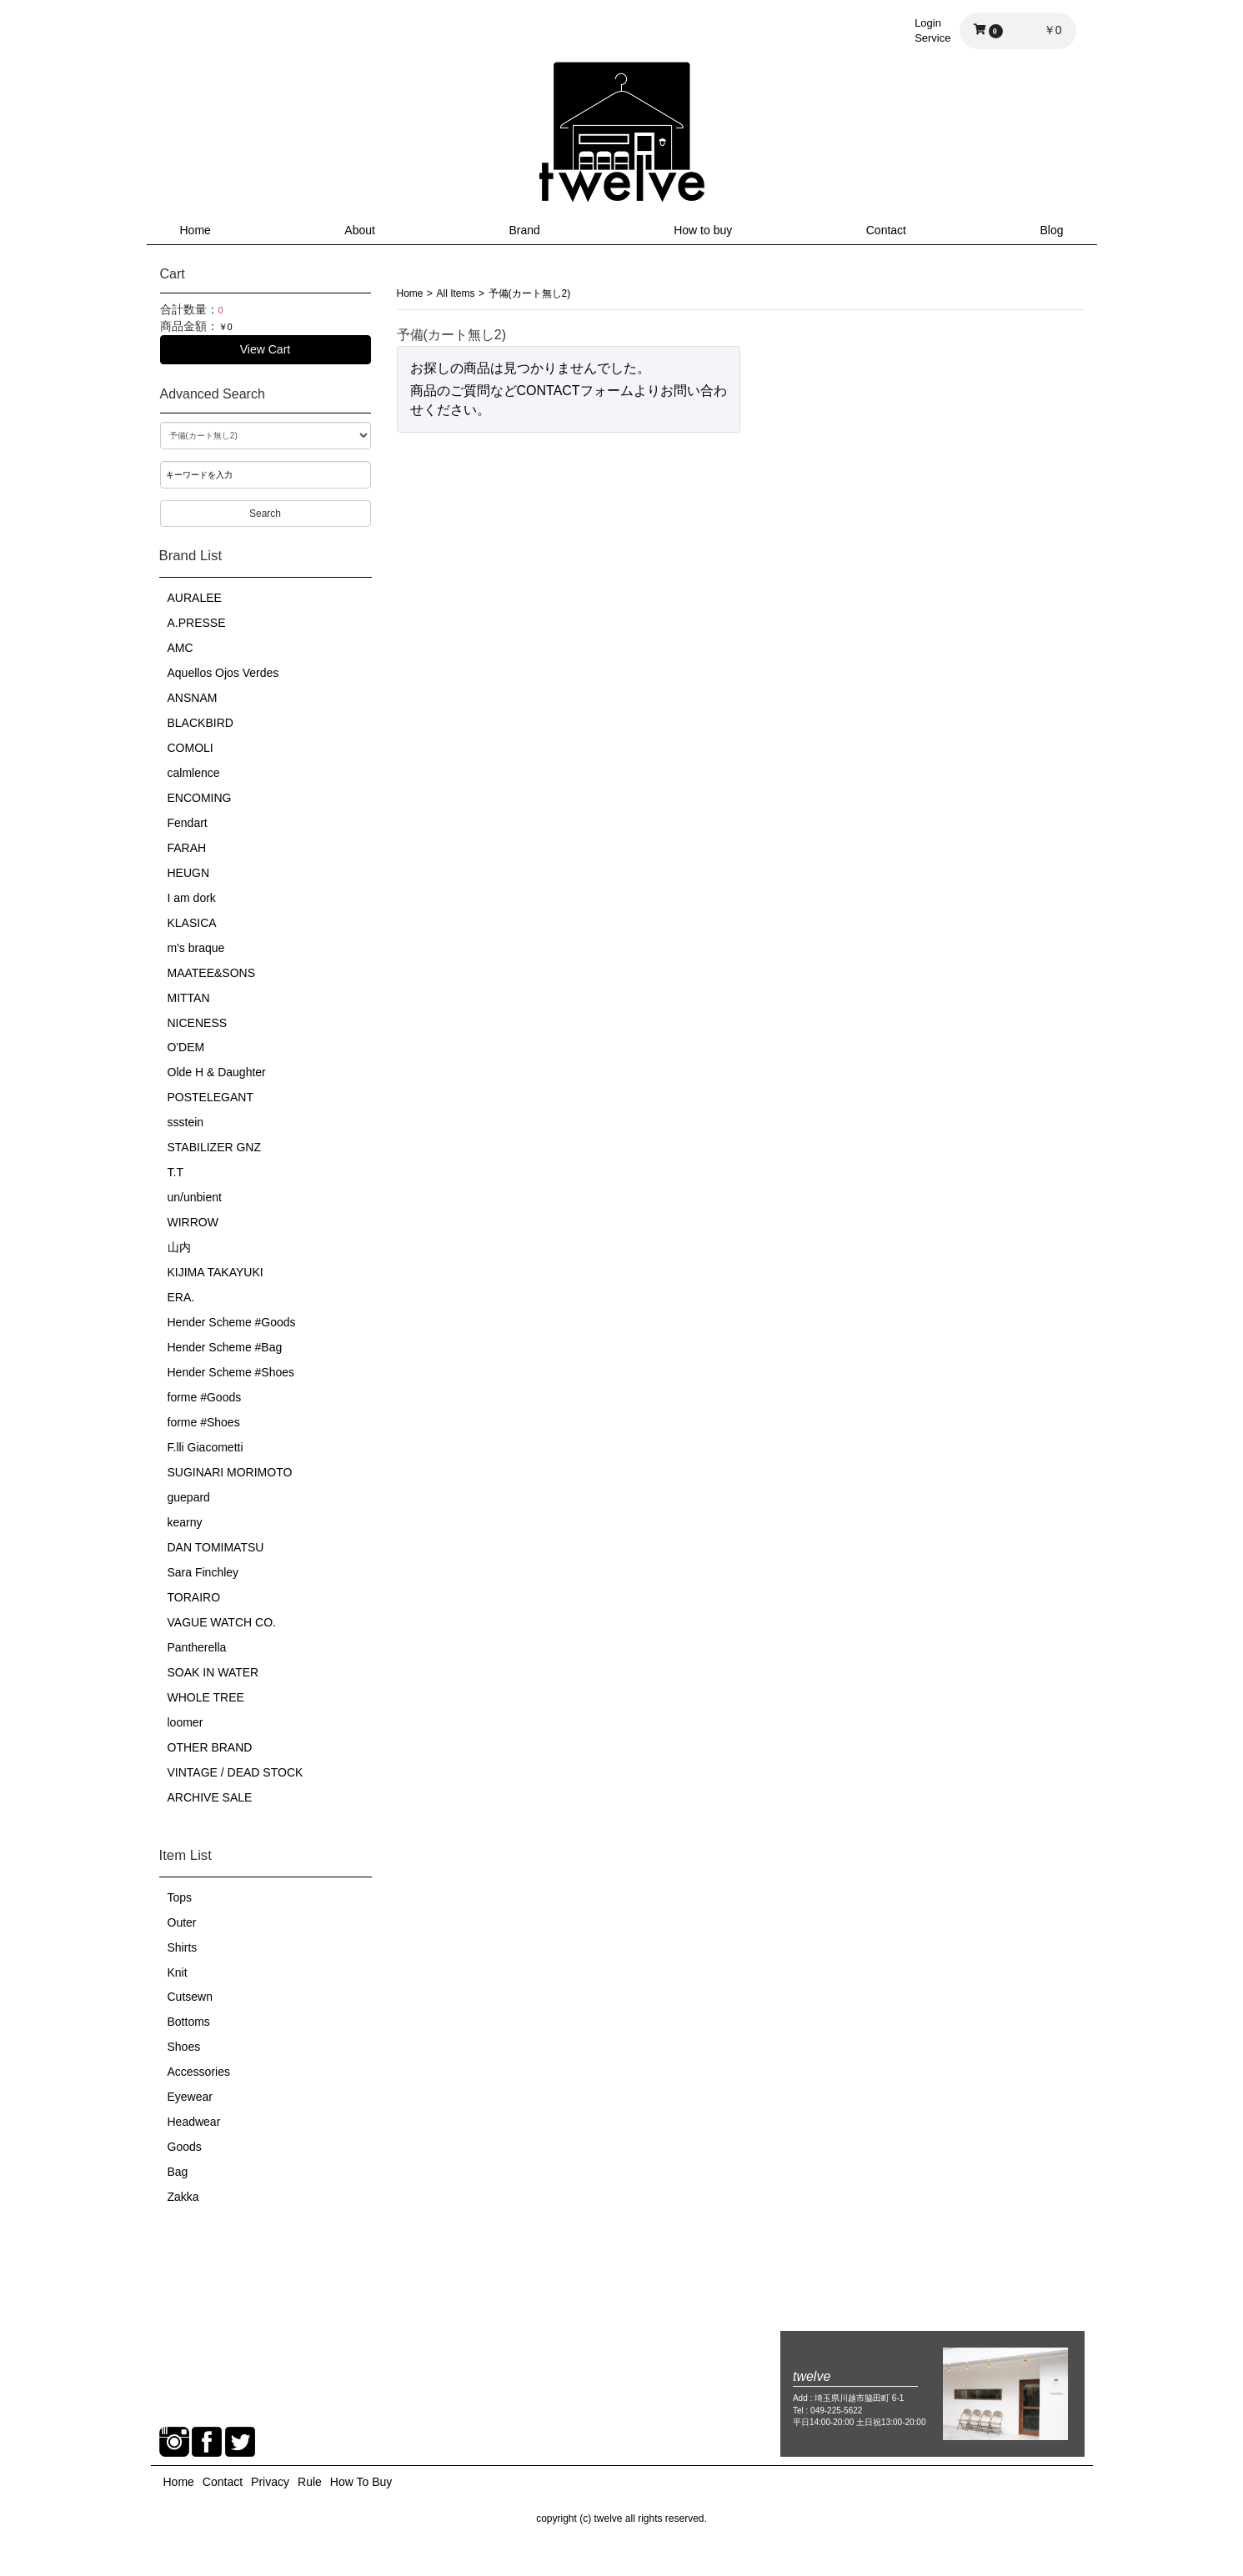  I want to click on KLASICA, so click(192, 923).